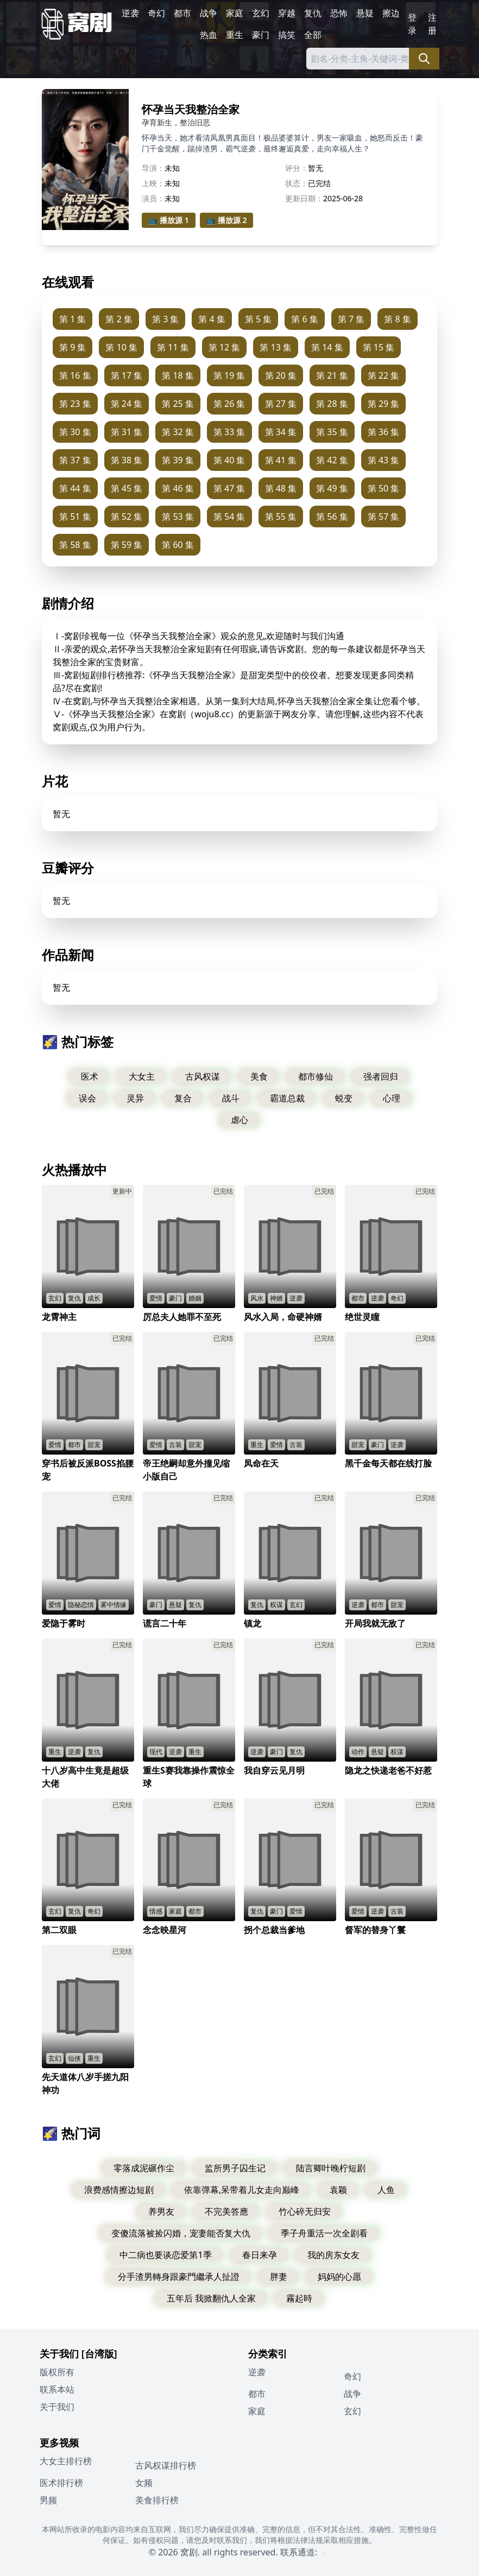 The image size is (479, 2576). Describe the element at coordinates (127, 488) in the screenshot. I see `第 45 集` at that location.